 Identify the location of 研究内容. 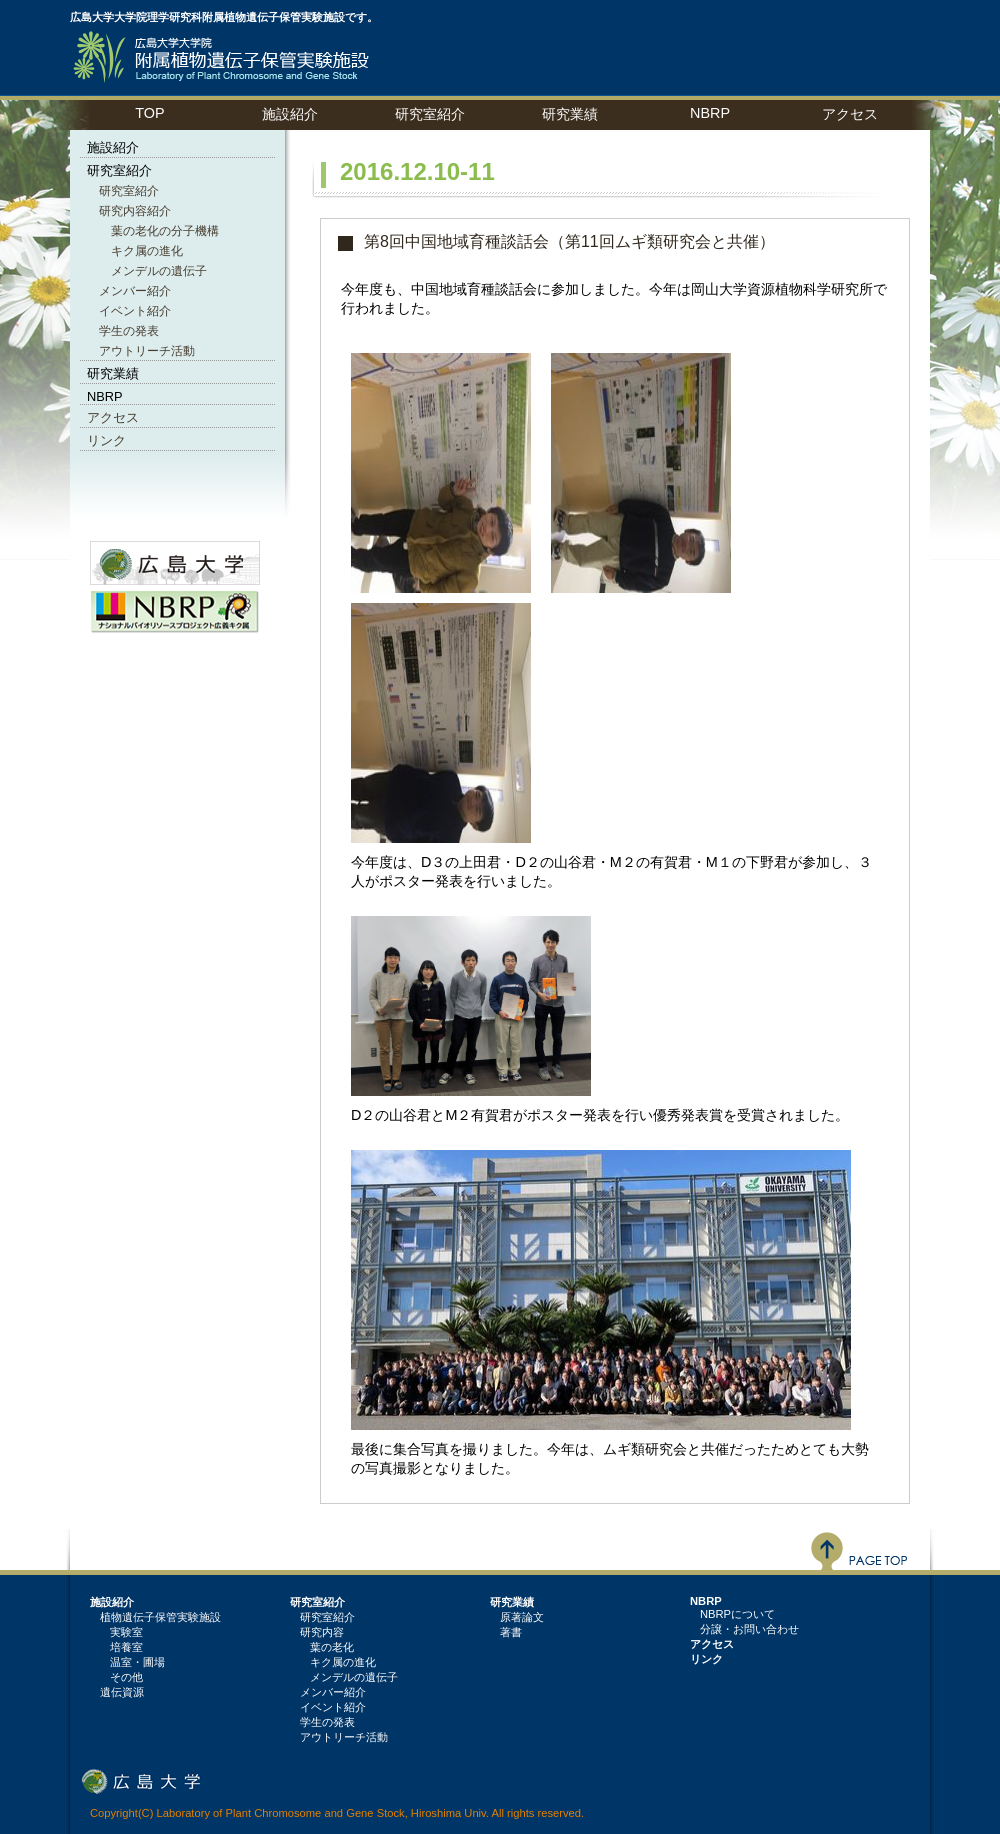
(322, 1632).